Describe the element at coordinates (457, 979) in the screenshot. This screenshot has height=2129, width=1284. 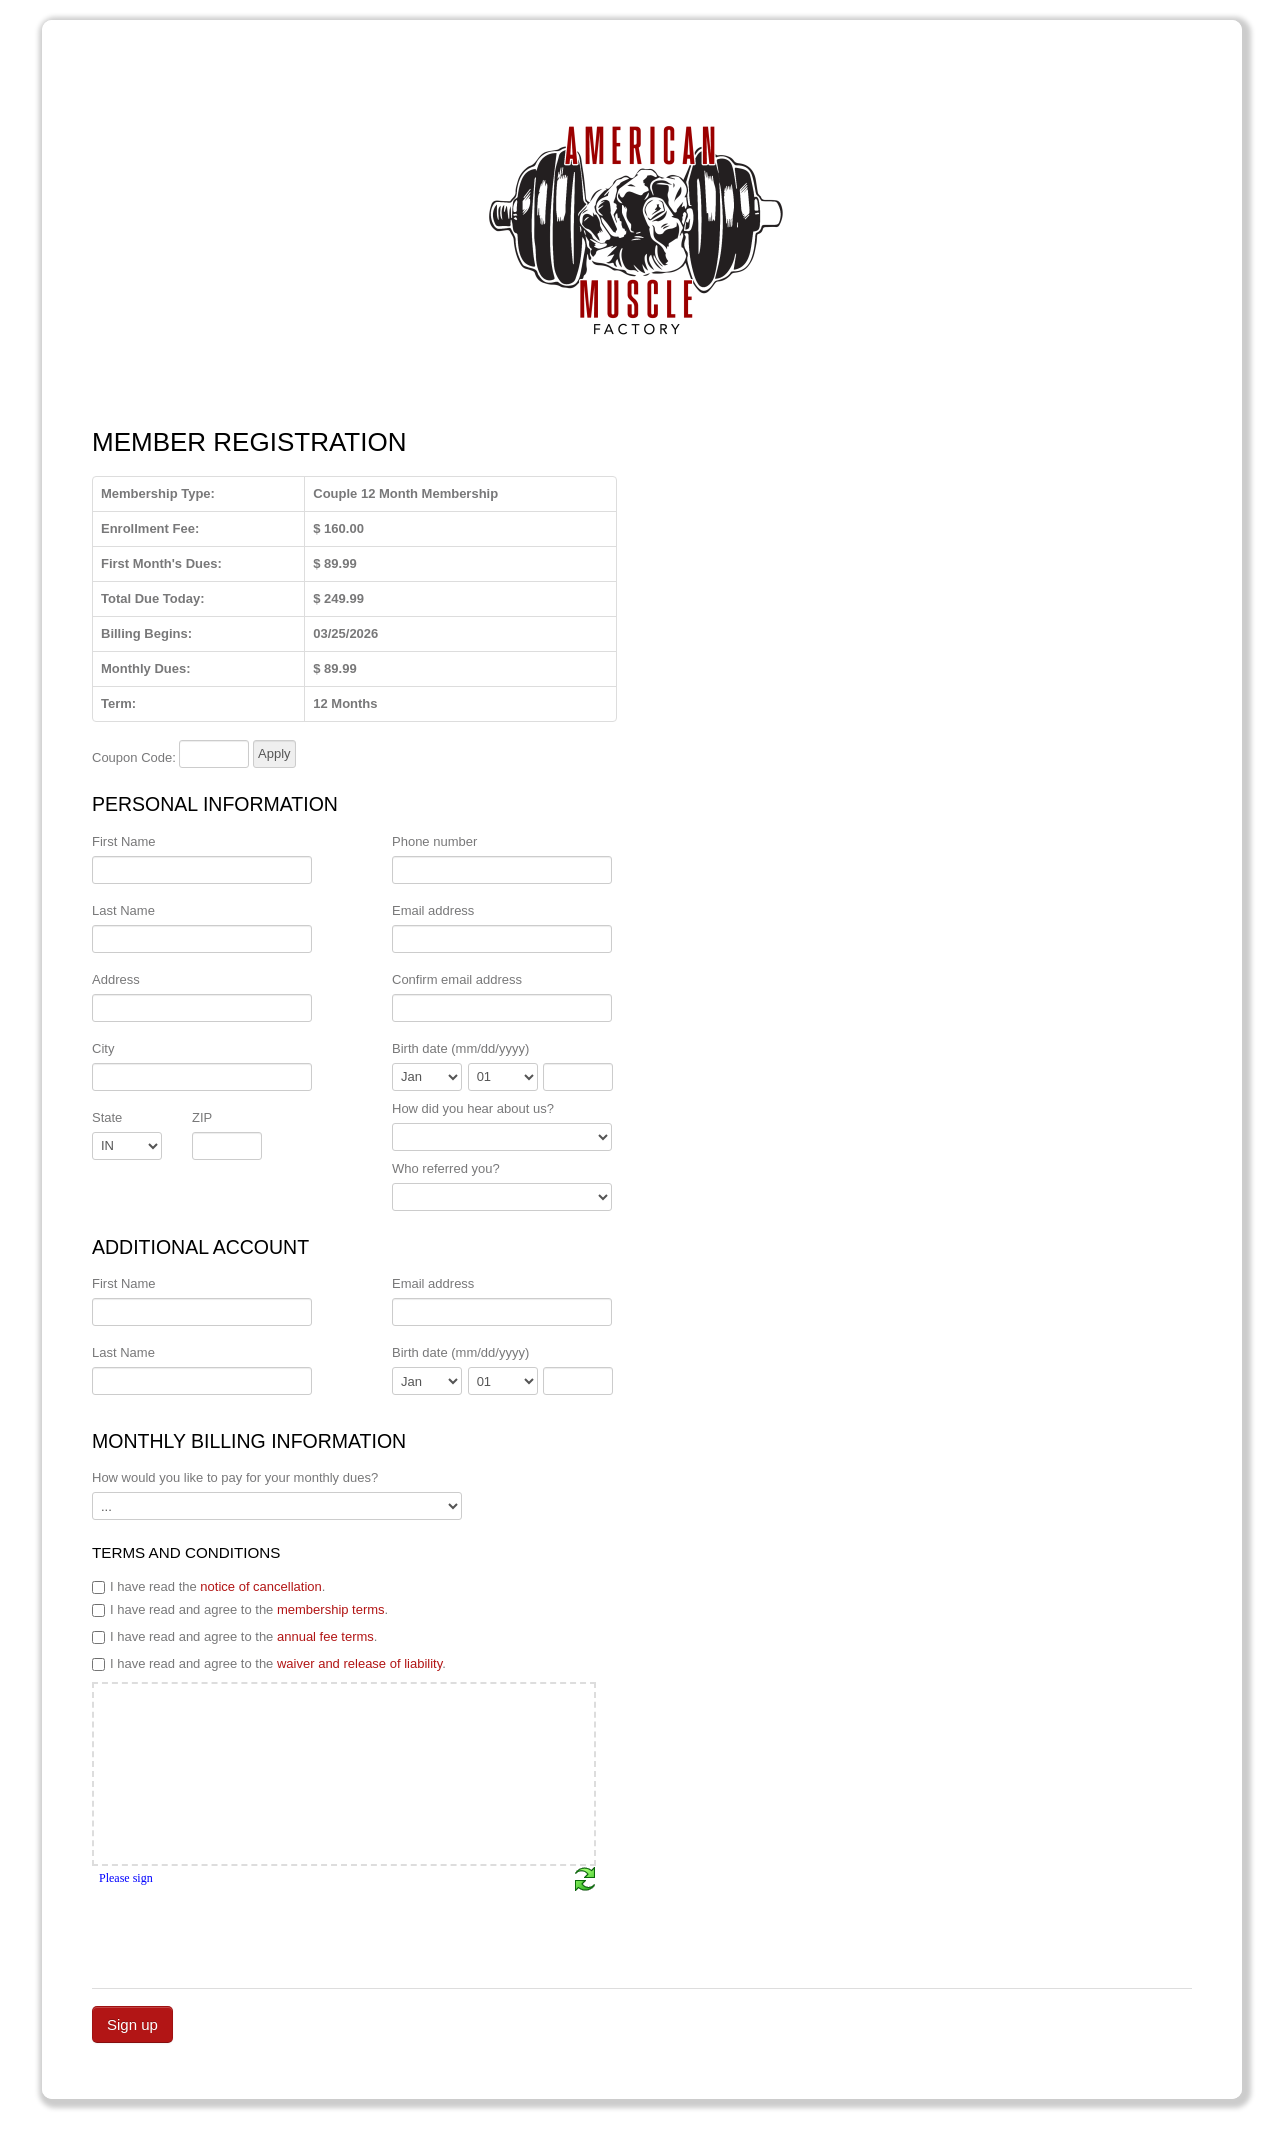
I see `Confirm email address` at that location.